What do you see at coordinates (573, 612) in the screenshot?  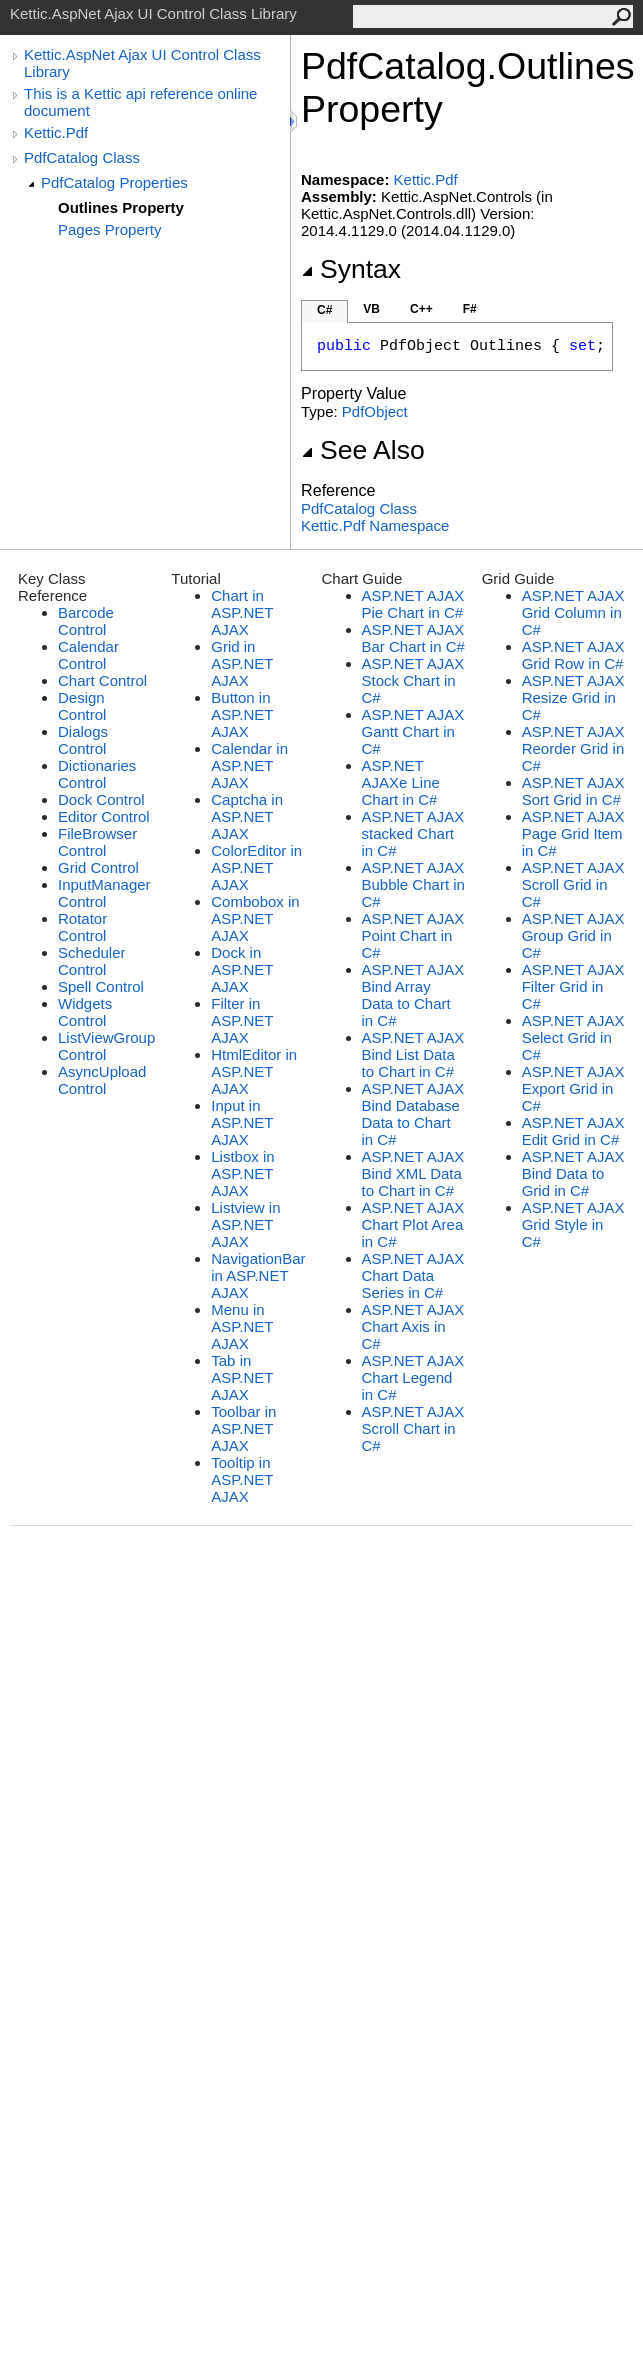 I see `ASP.NET AJAX Grid Column in C#` at bounding box center [573, 612].